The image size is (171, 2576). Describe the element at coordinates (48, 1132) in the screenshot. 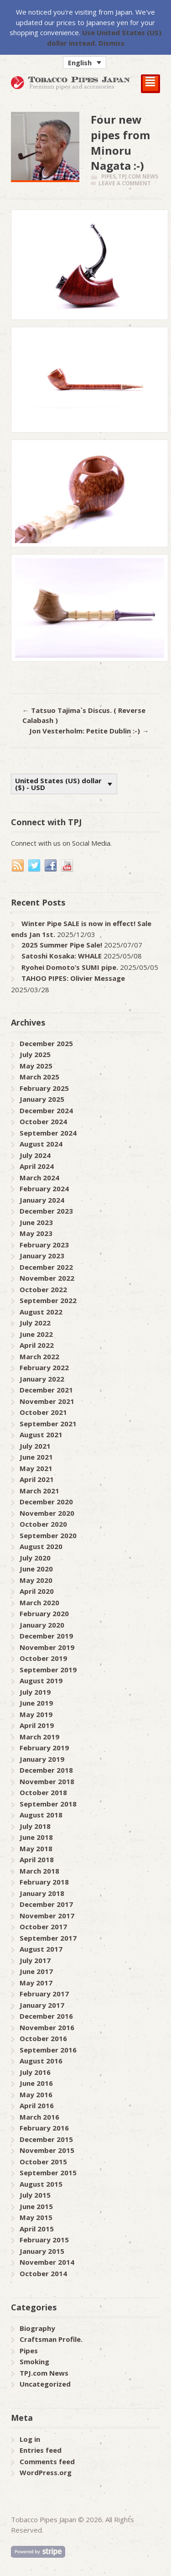

I see `September 2024` at that location.